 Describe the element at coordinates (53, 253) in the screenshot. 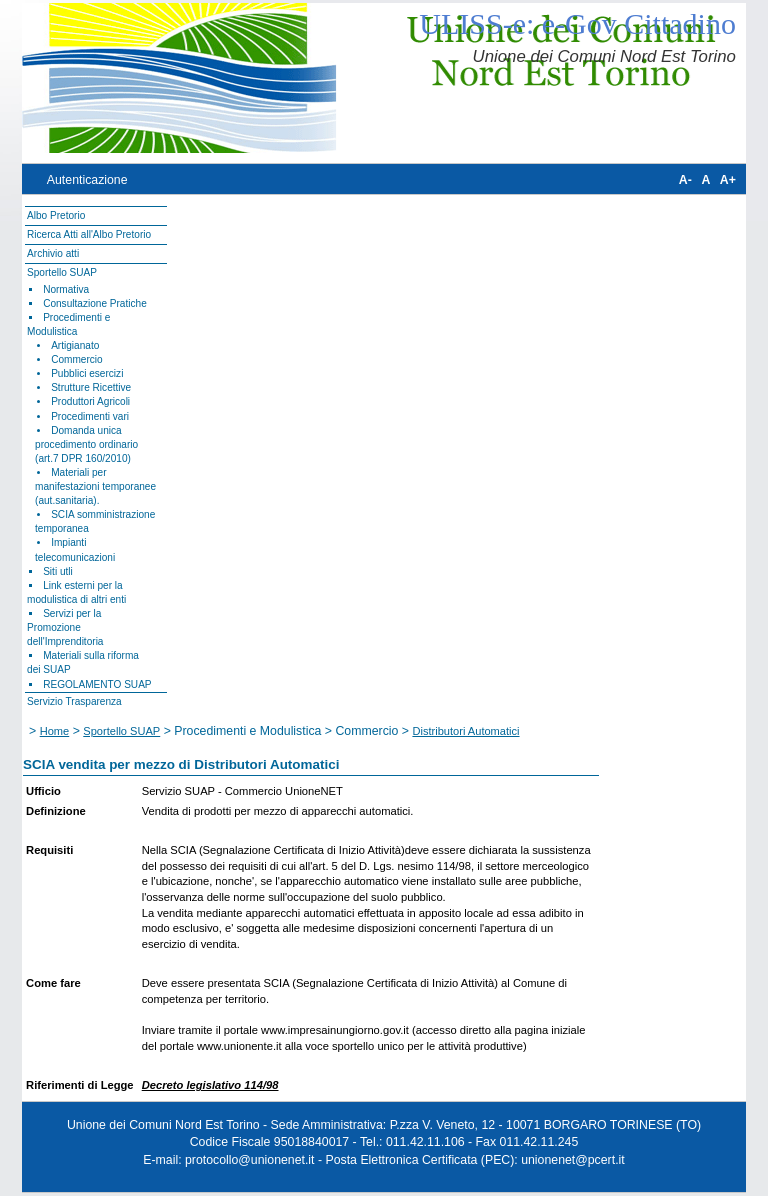

I see `Archivio atti` at that location.